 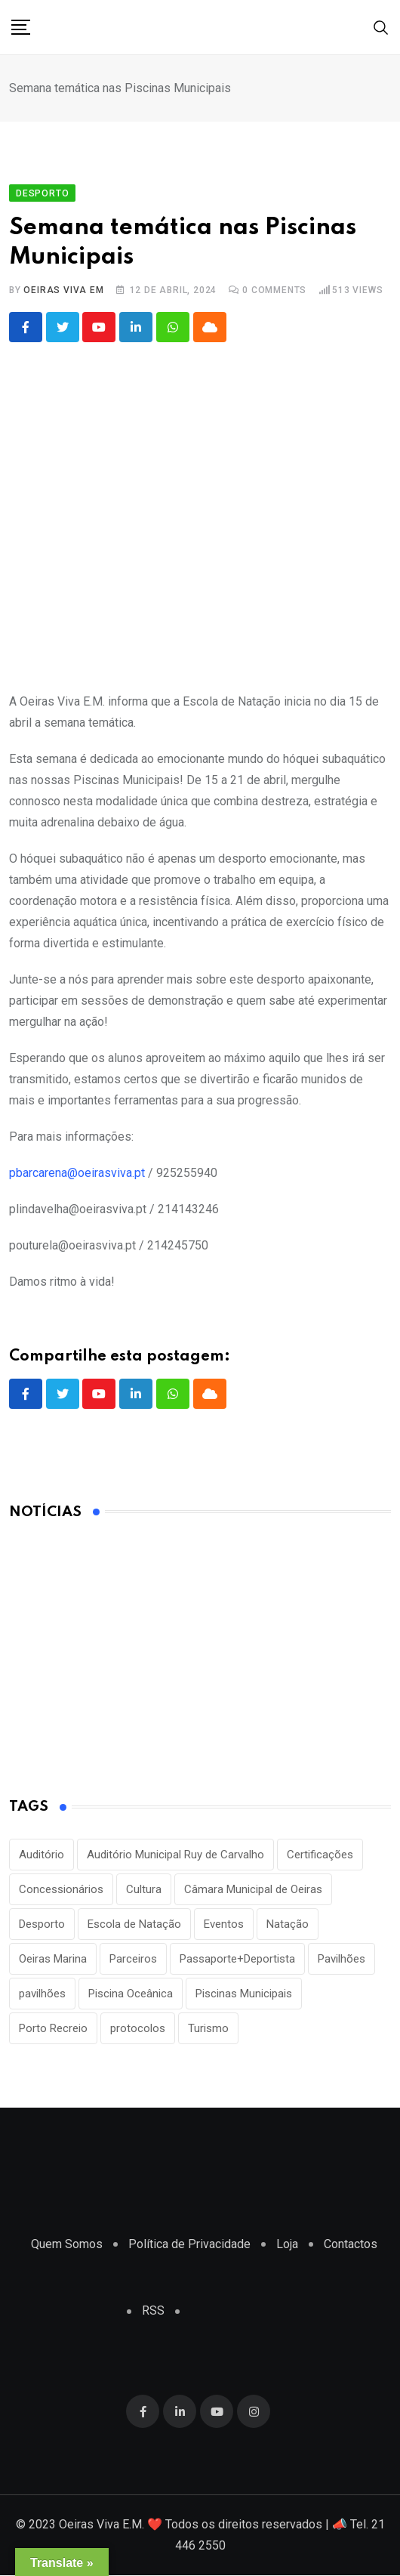 I want to click on Eventos [Eventos (2 itens)], so click(x=224, y=1925).